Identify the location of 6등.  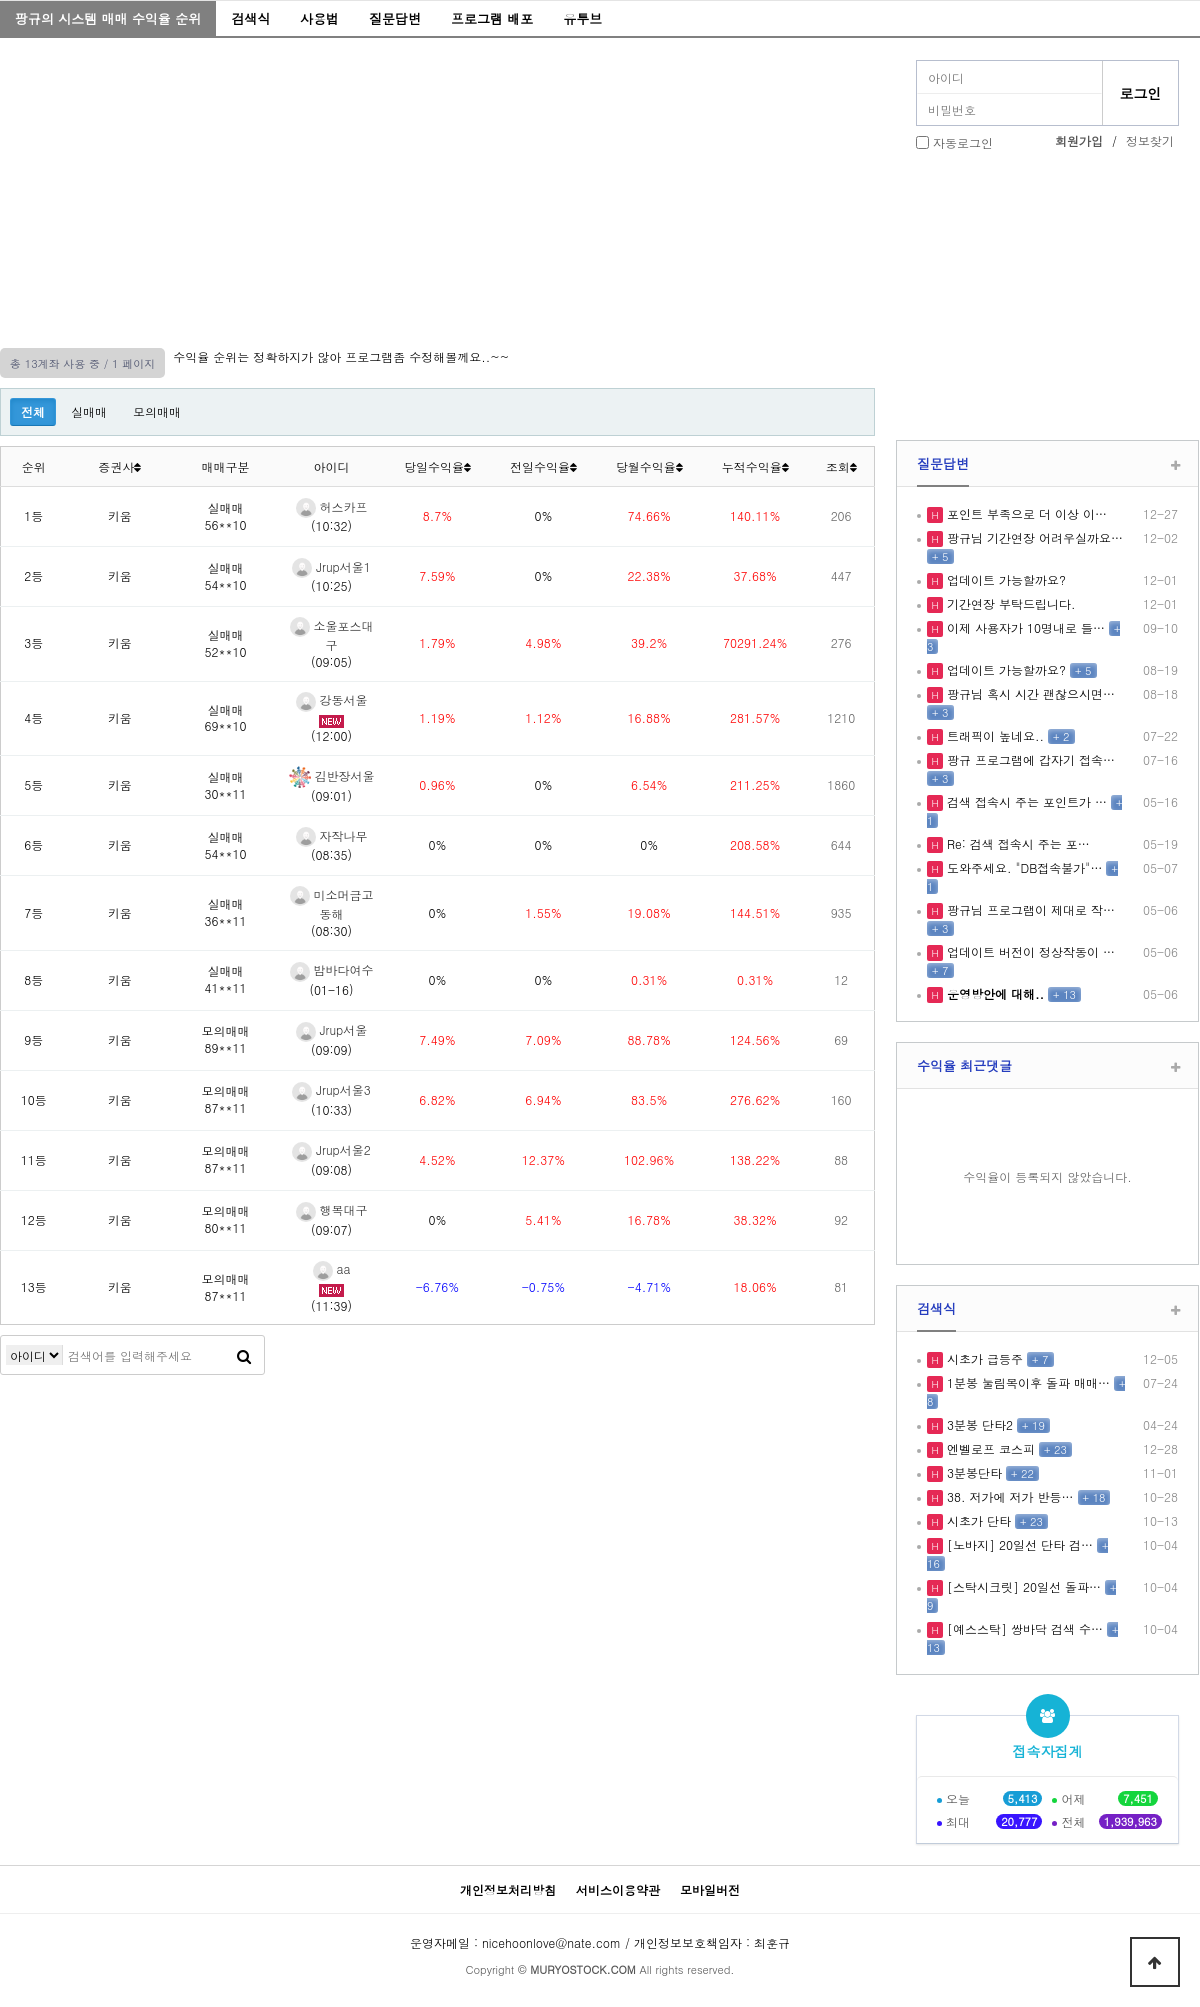
(33, 844).